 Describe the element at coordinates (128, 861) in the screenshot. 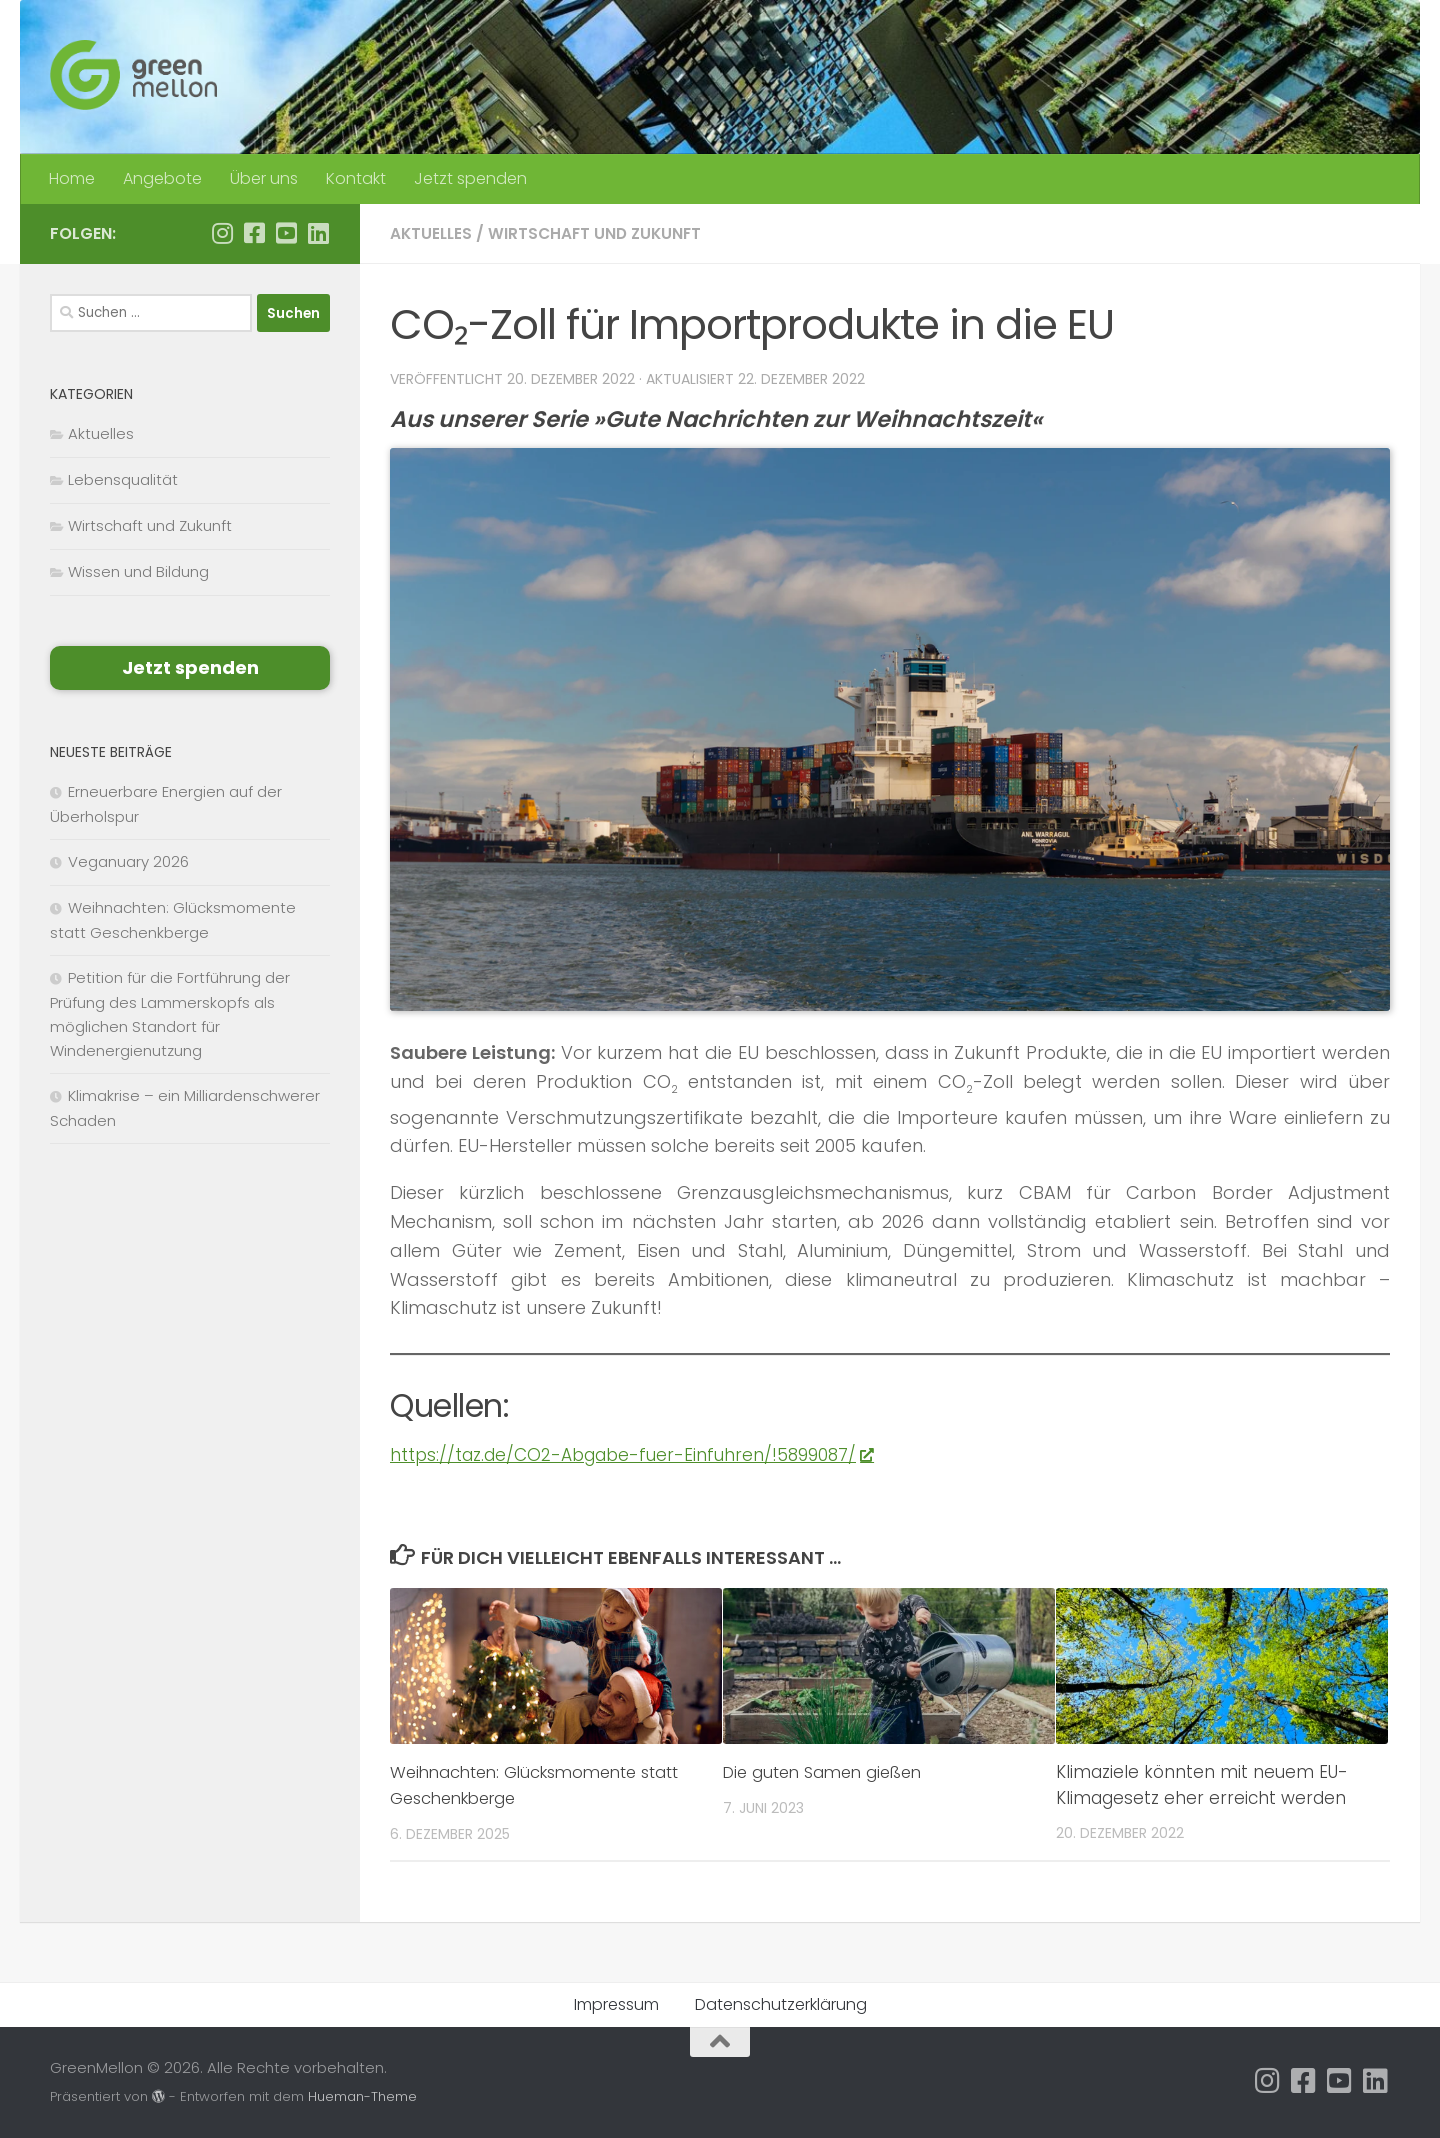

I see `Veganuary 2026` at that location.